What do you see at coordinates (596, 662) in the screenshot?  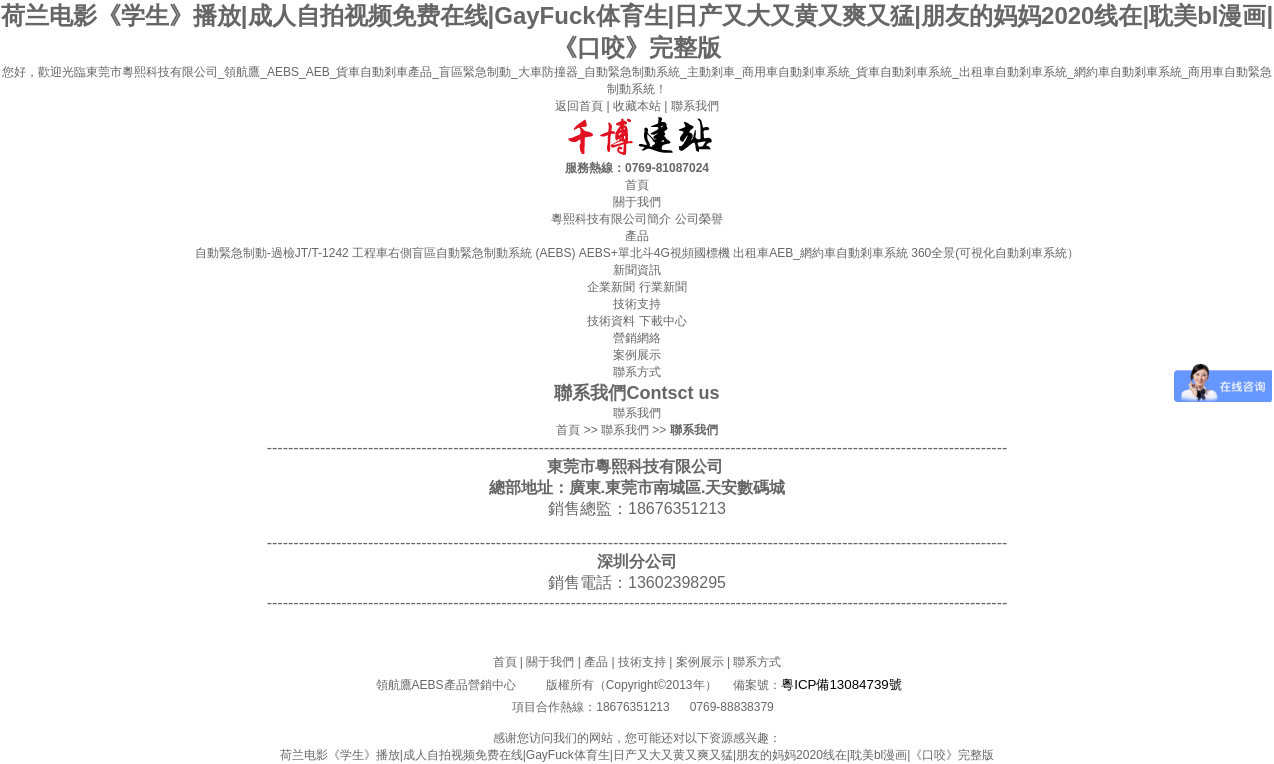 I see `產品` at bounding box center [596, 662].